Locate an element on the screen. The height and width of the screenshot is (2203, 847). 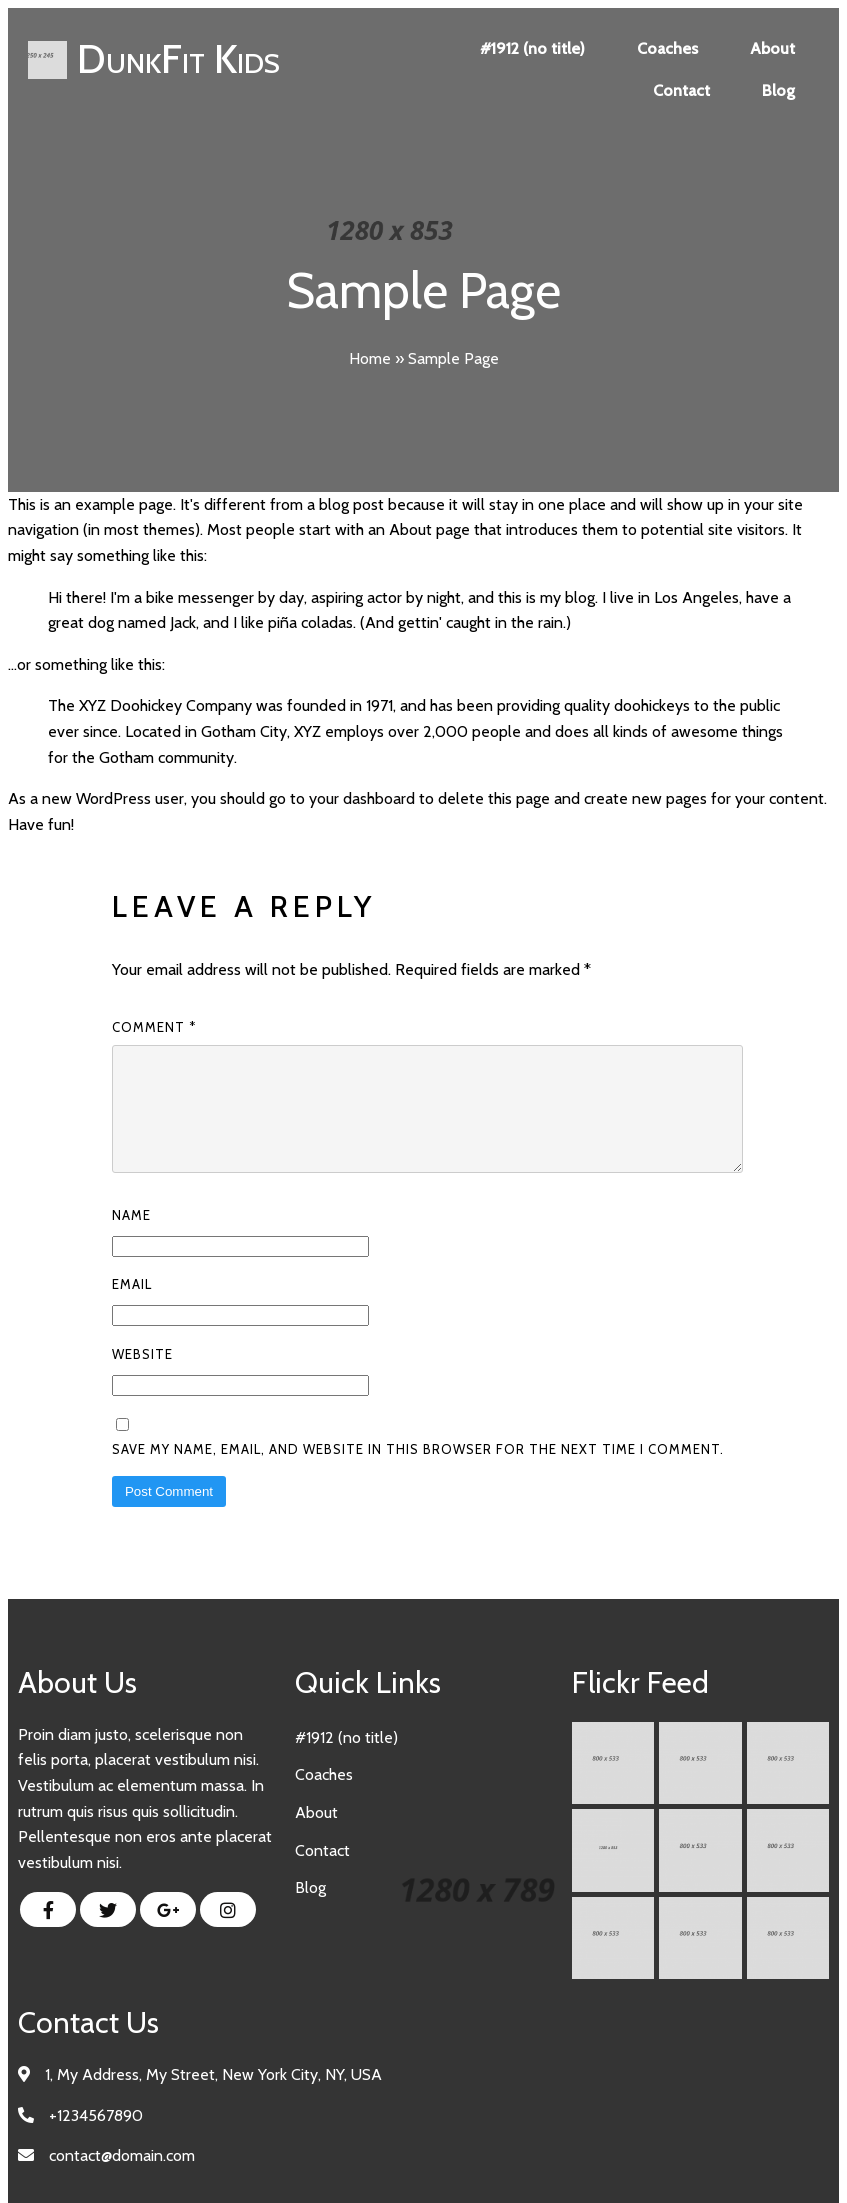
Home is located at coordinates (370, 358).